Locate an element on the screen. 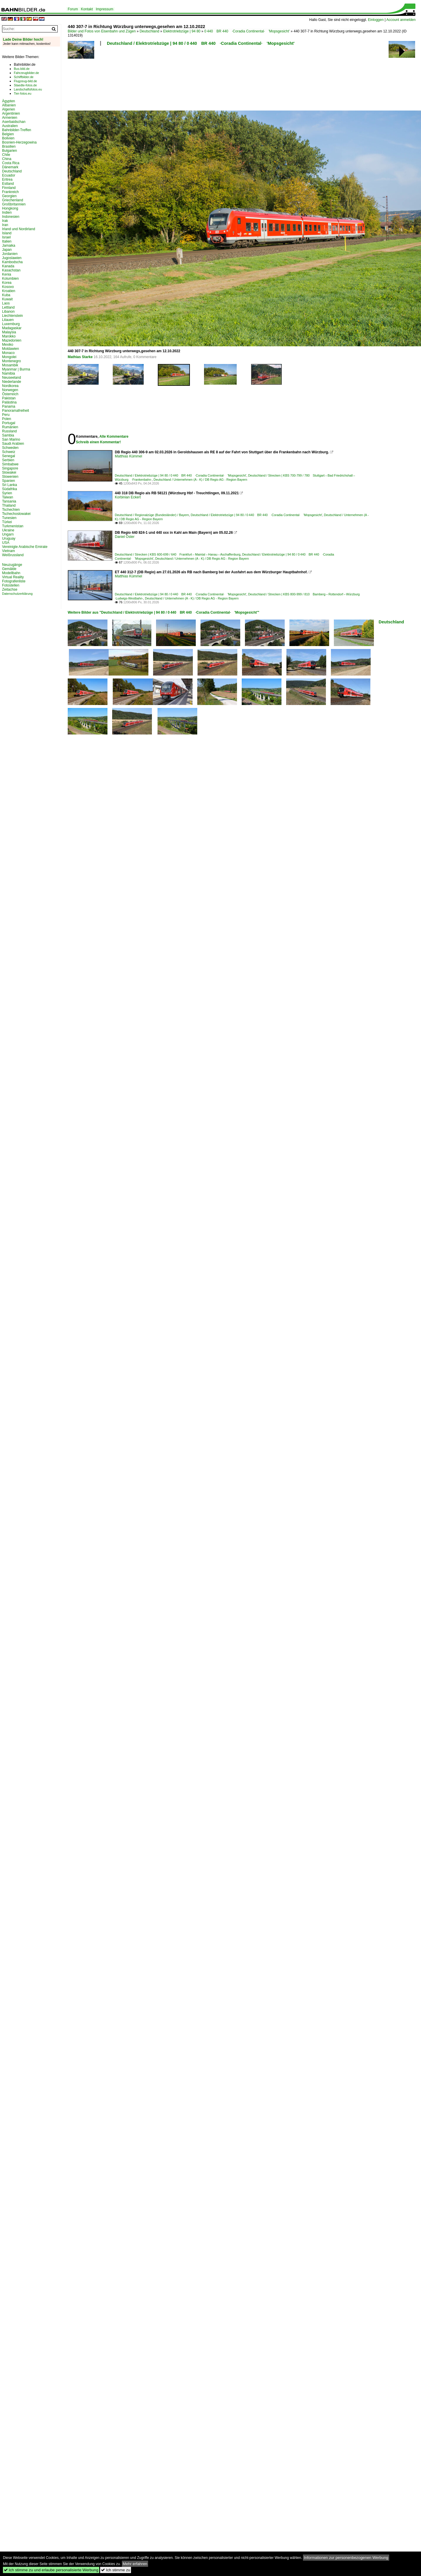  Neuzugänge is located at coordinates (12, 565).